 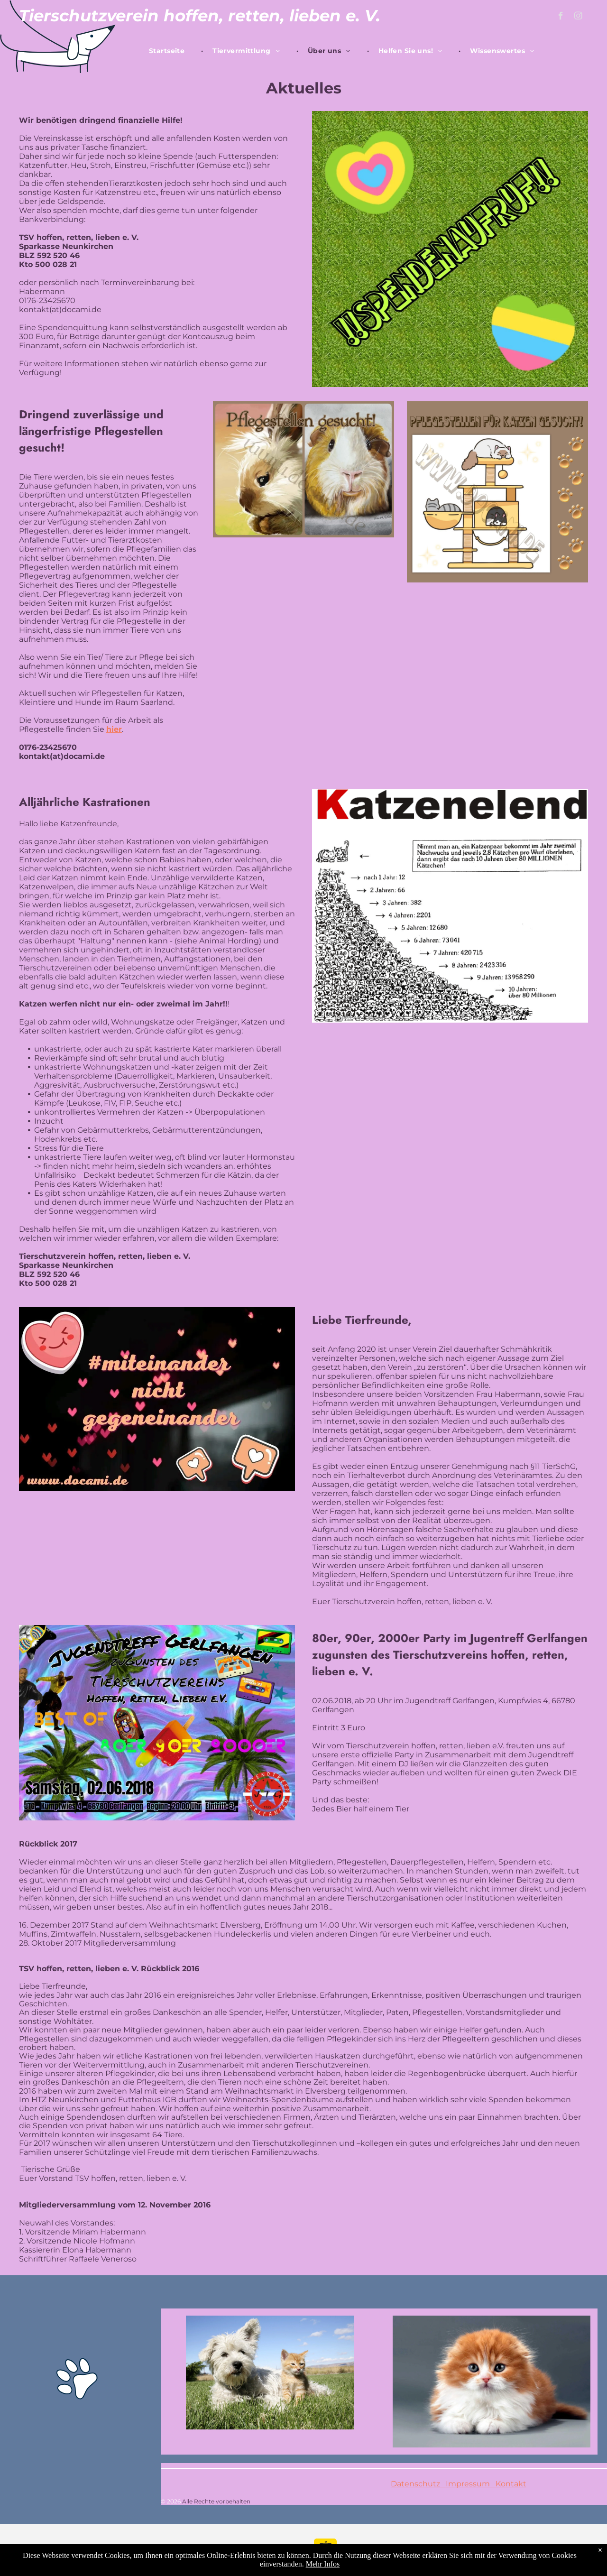 What do you see at coordinates (578, 17) in the screenshot?
I see `[instagram]` at bounding box center [578, 17].